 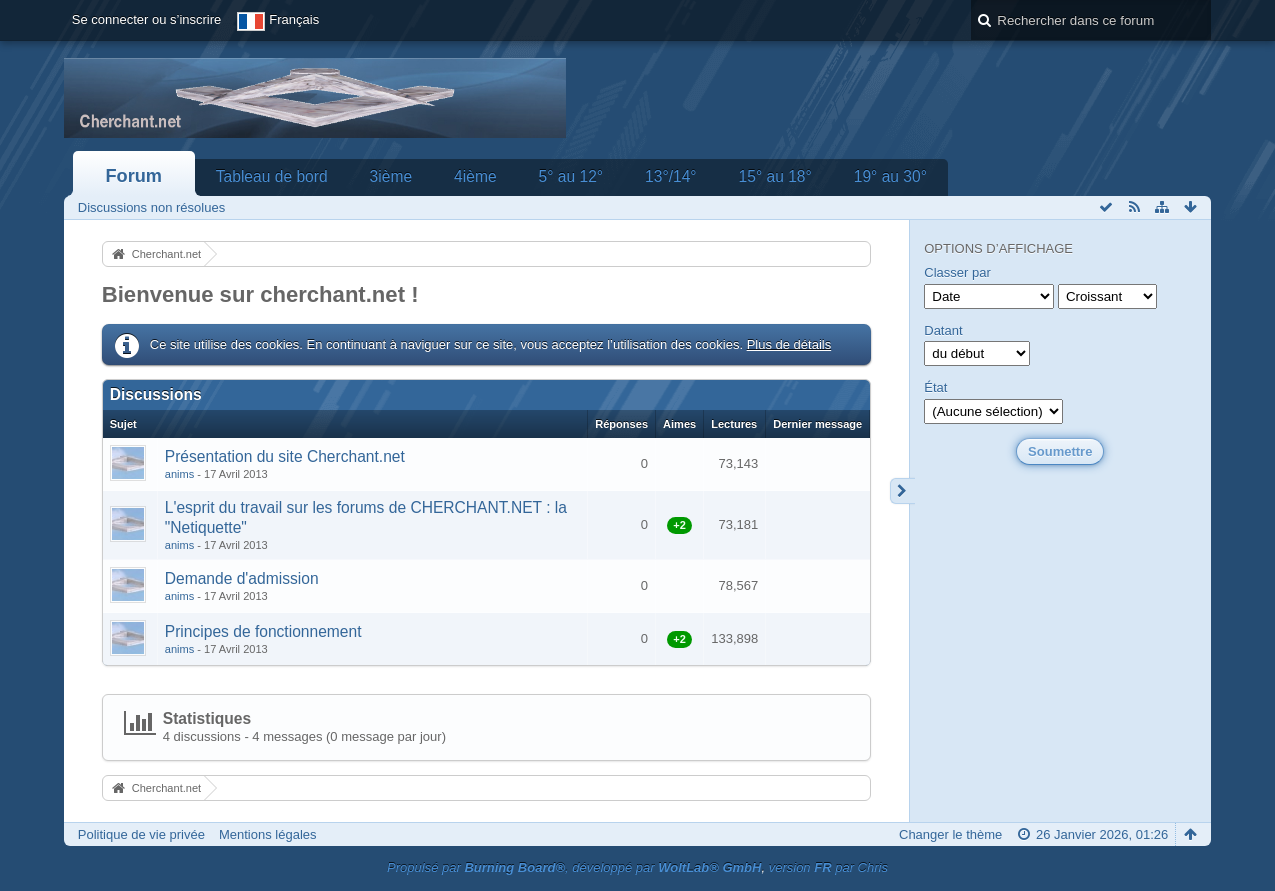 I want to click on État, so click(x=935, y=387).